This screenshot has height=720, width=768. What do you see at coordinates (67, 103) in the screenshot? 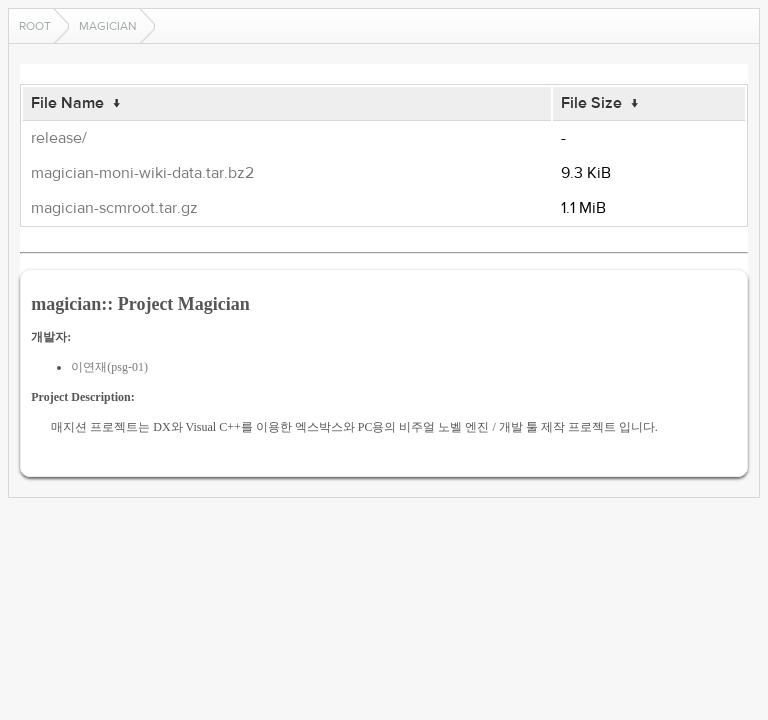
I see `File Name` at bounding box center [67, 103].